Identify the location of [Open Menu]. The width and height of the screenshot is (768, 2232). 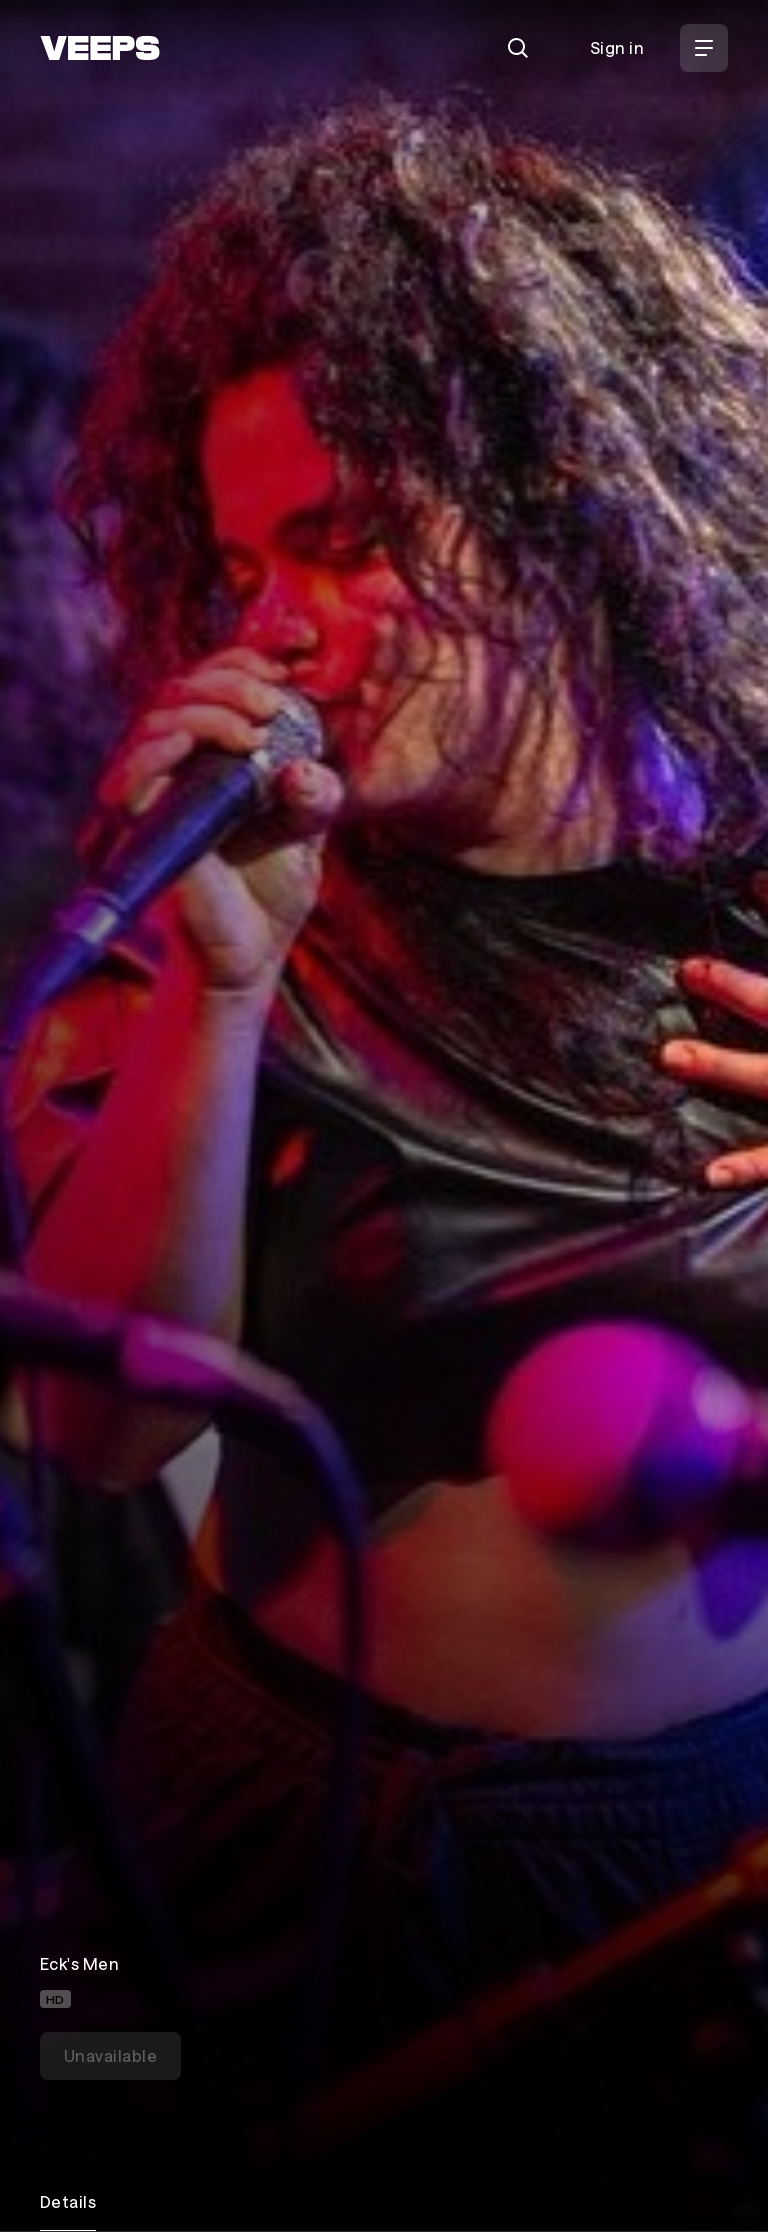
(704, 48).